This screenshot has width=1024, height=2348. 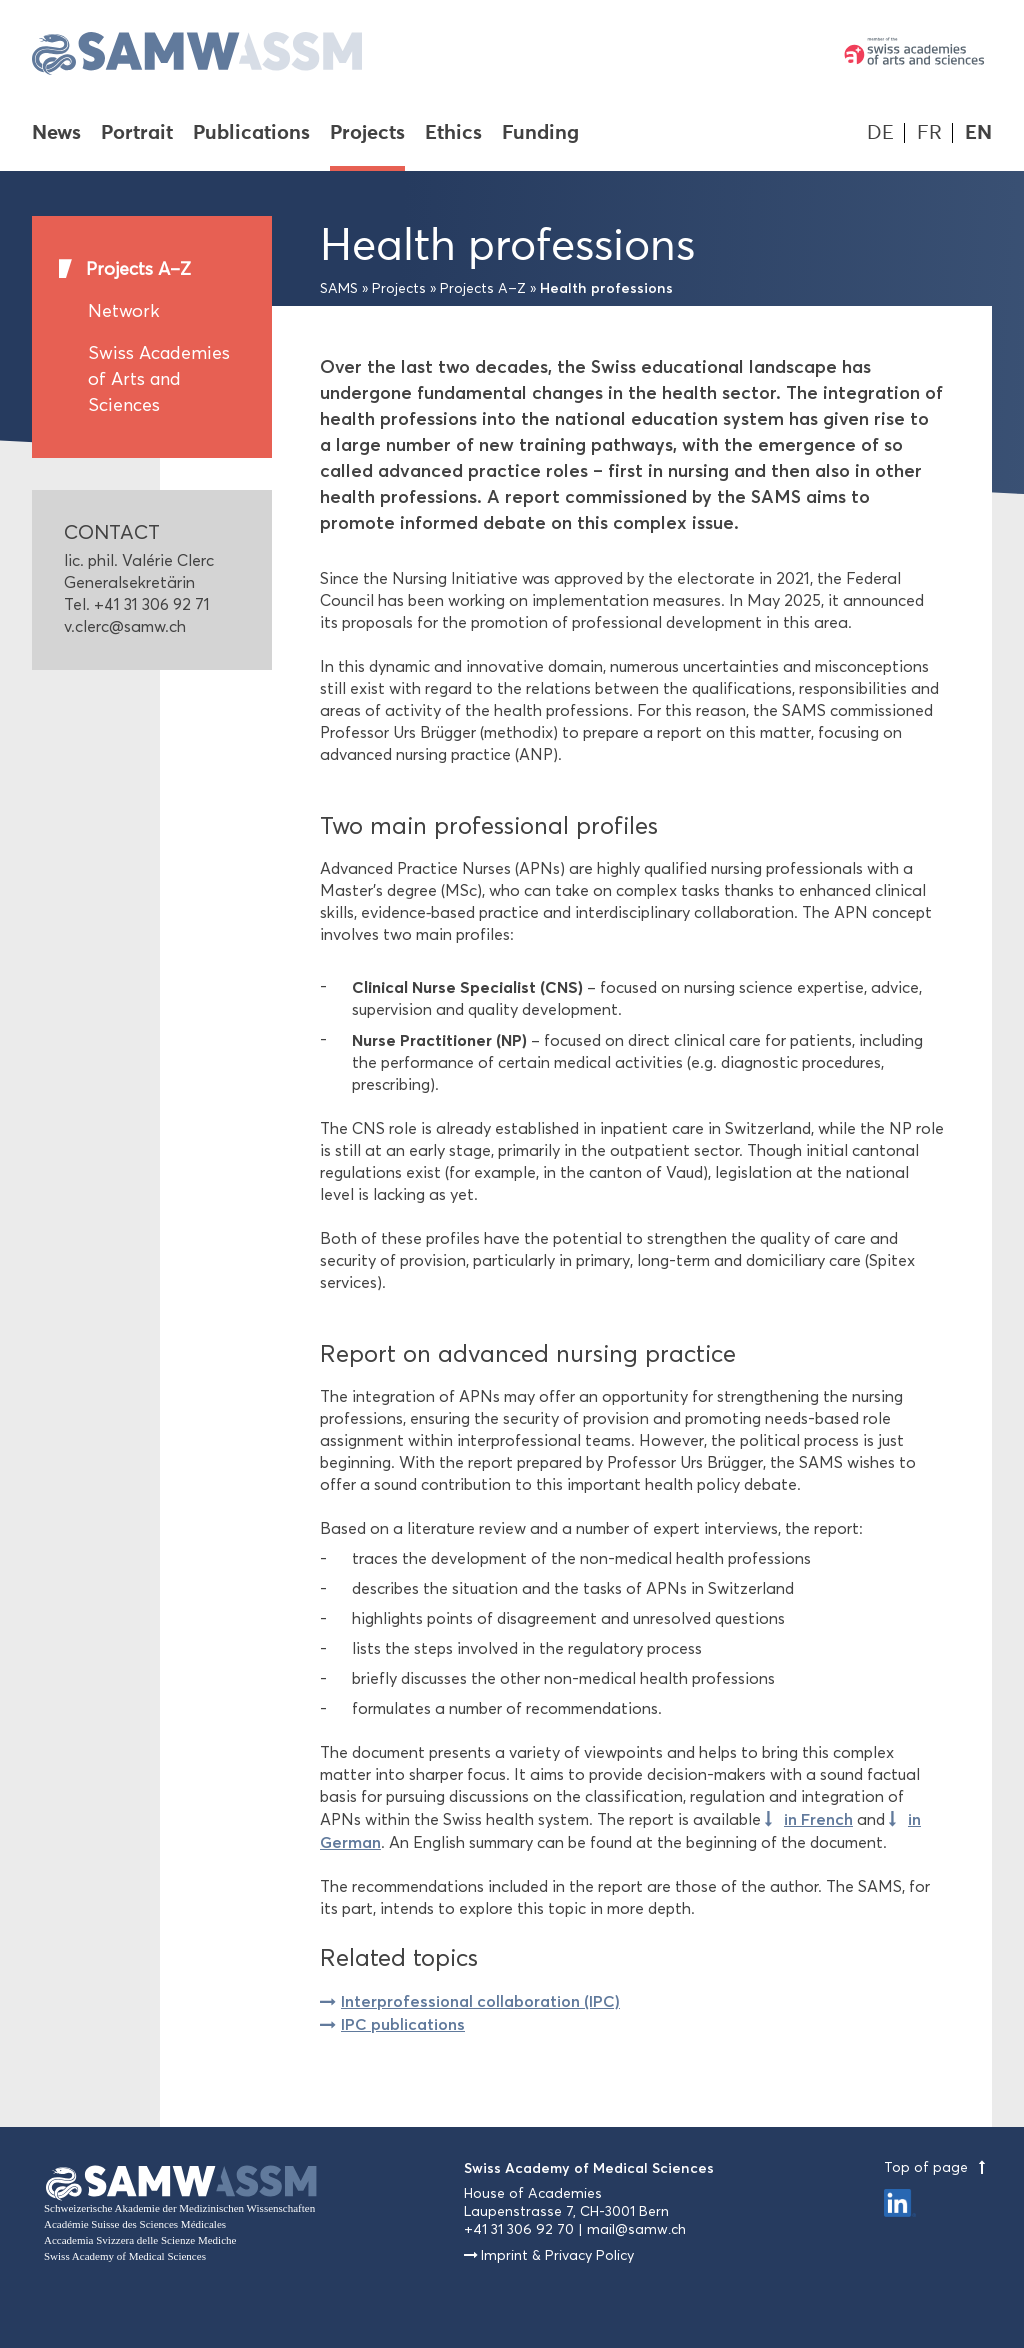 I want to click on IPC publications, so click(x=403, y=2024).